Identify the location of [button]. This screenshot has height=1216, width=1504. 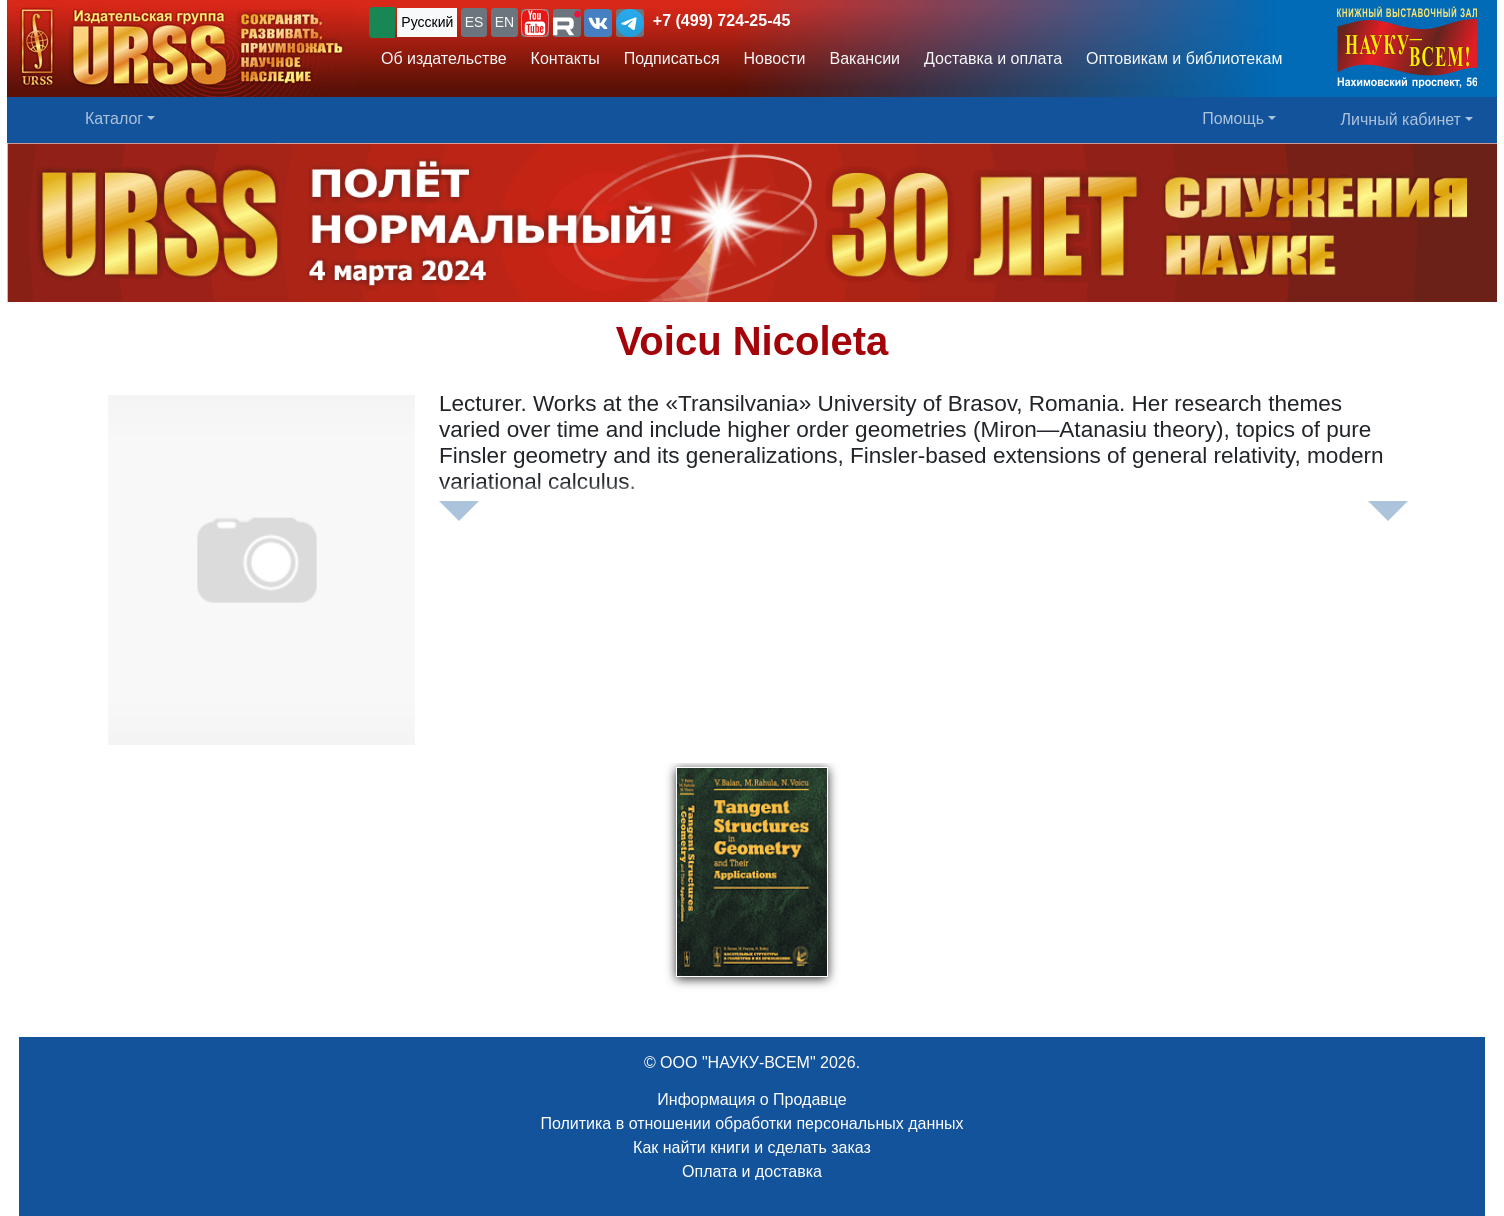
(535, 23).